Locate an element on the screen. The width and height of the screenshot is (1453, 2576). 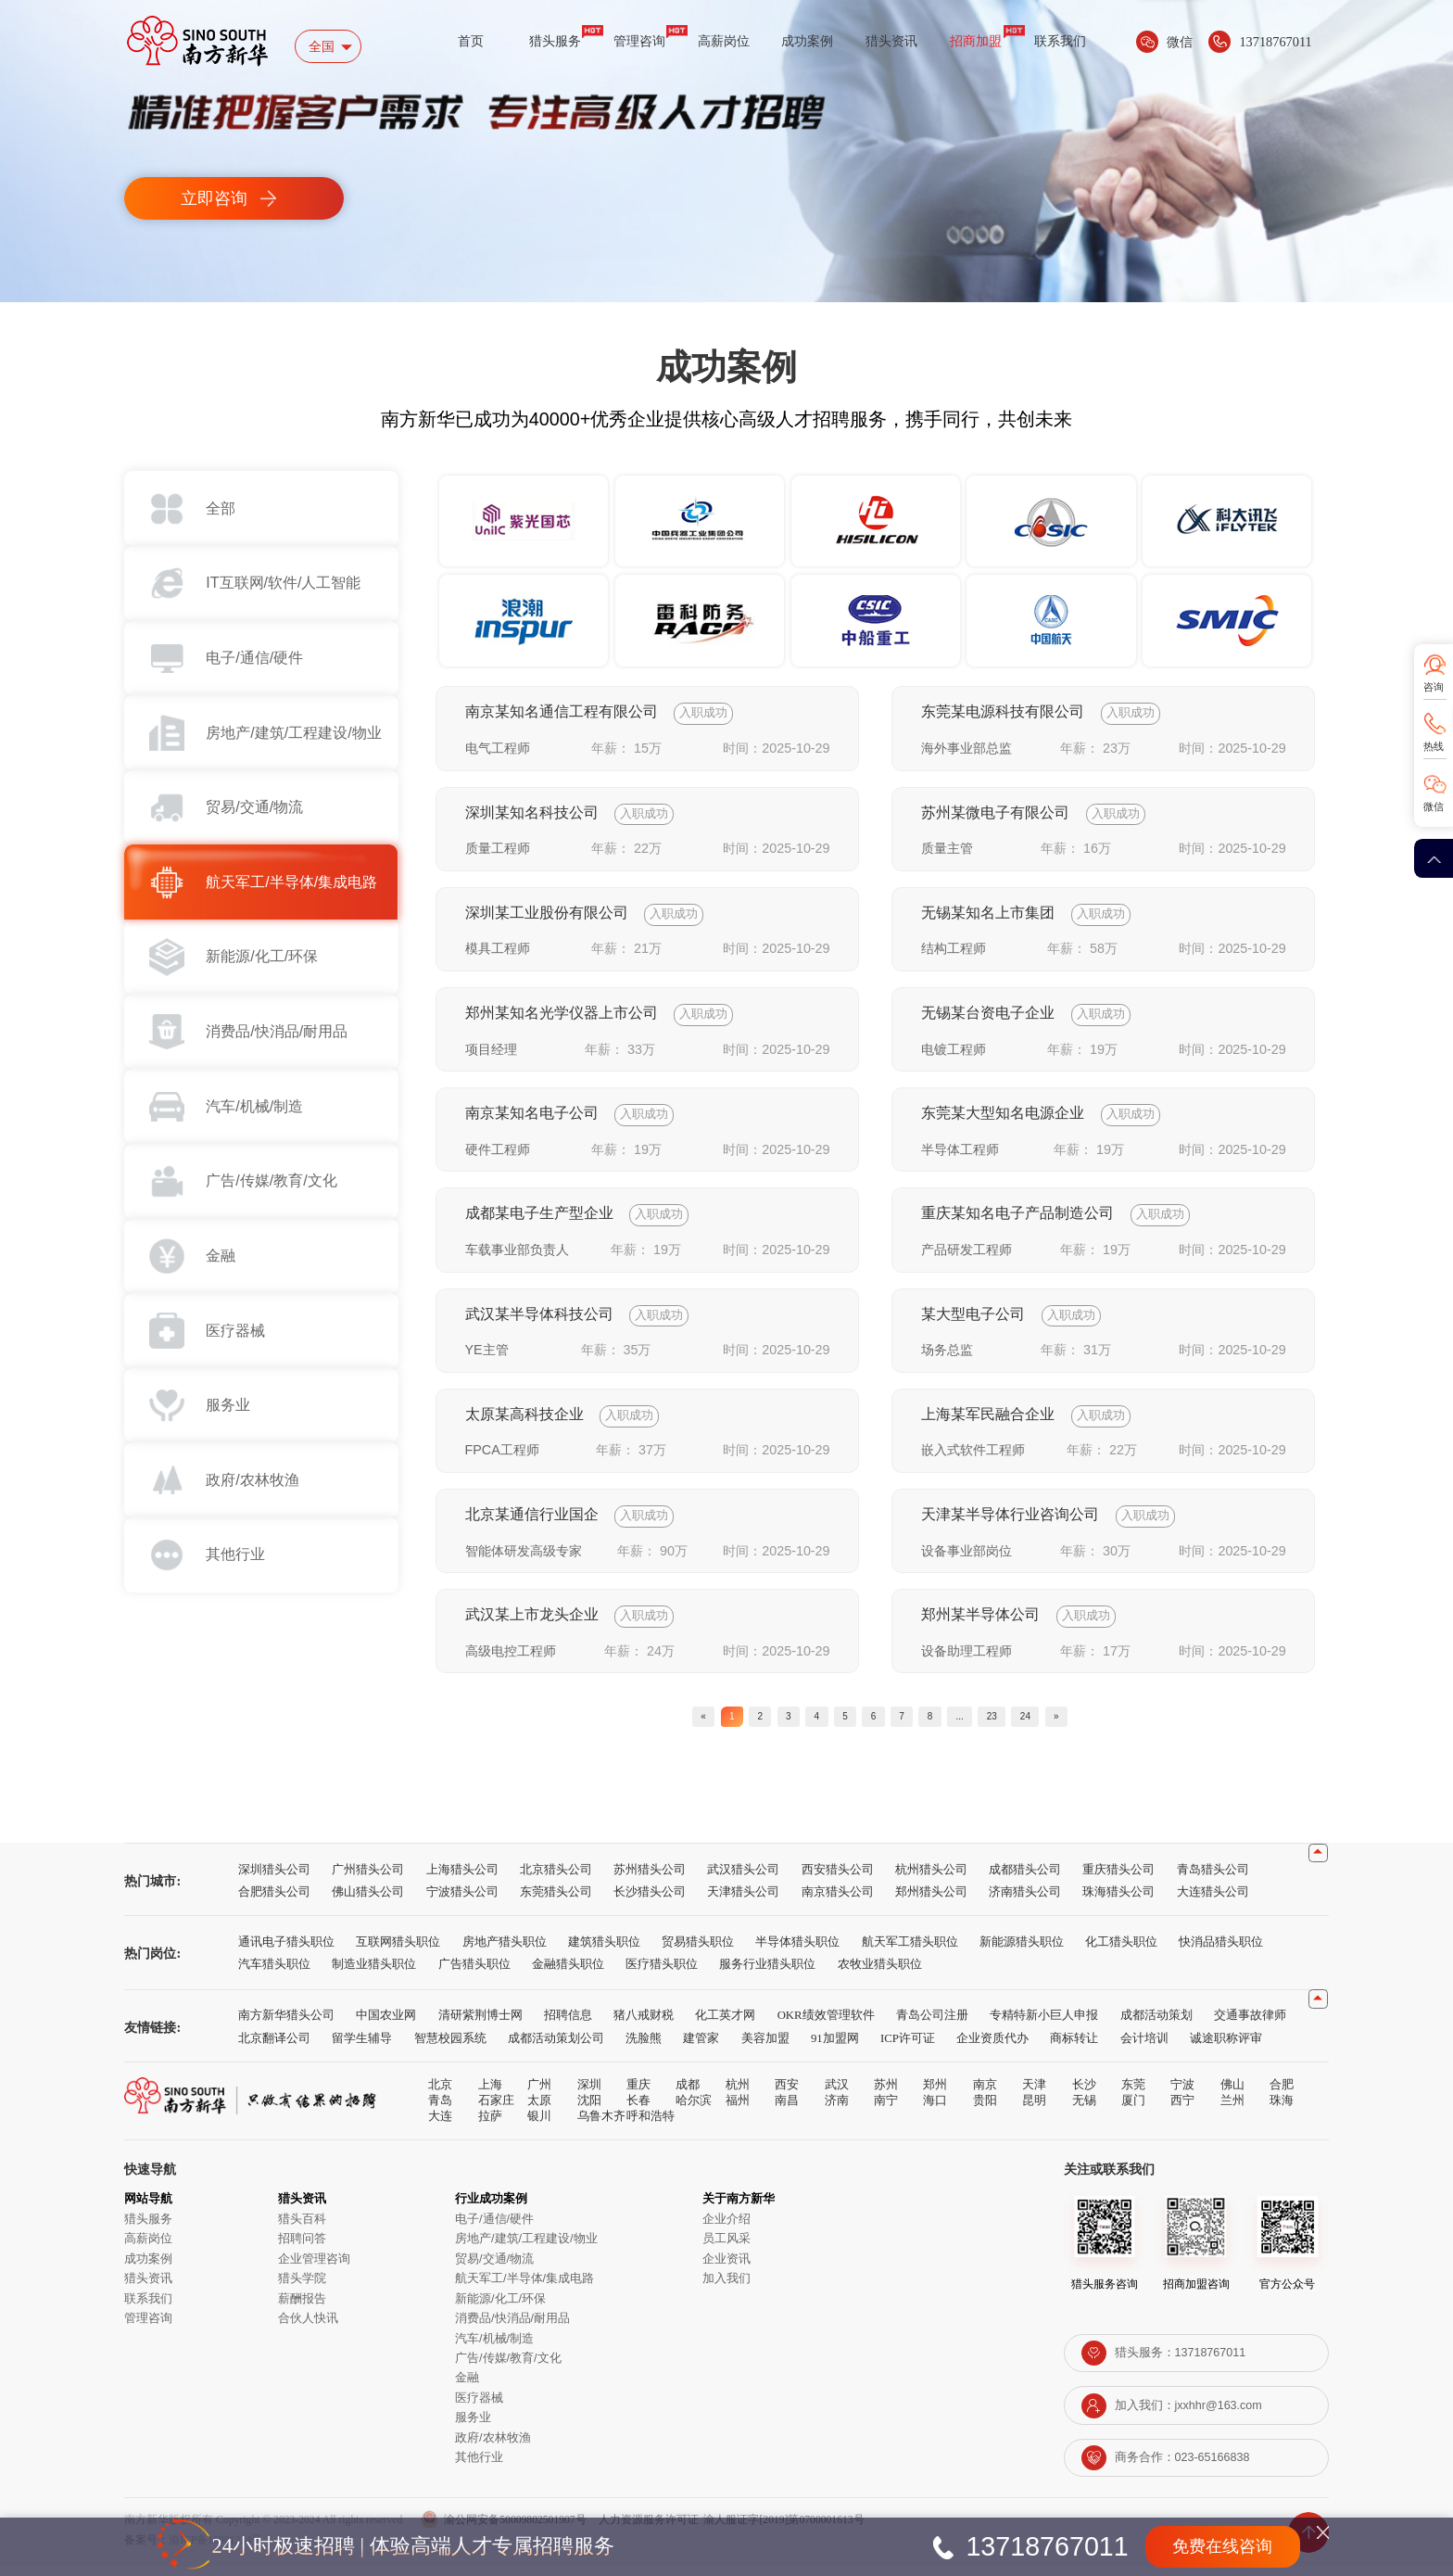
拉萨 is located at coordinates (490, 2125).